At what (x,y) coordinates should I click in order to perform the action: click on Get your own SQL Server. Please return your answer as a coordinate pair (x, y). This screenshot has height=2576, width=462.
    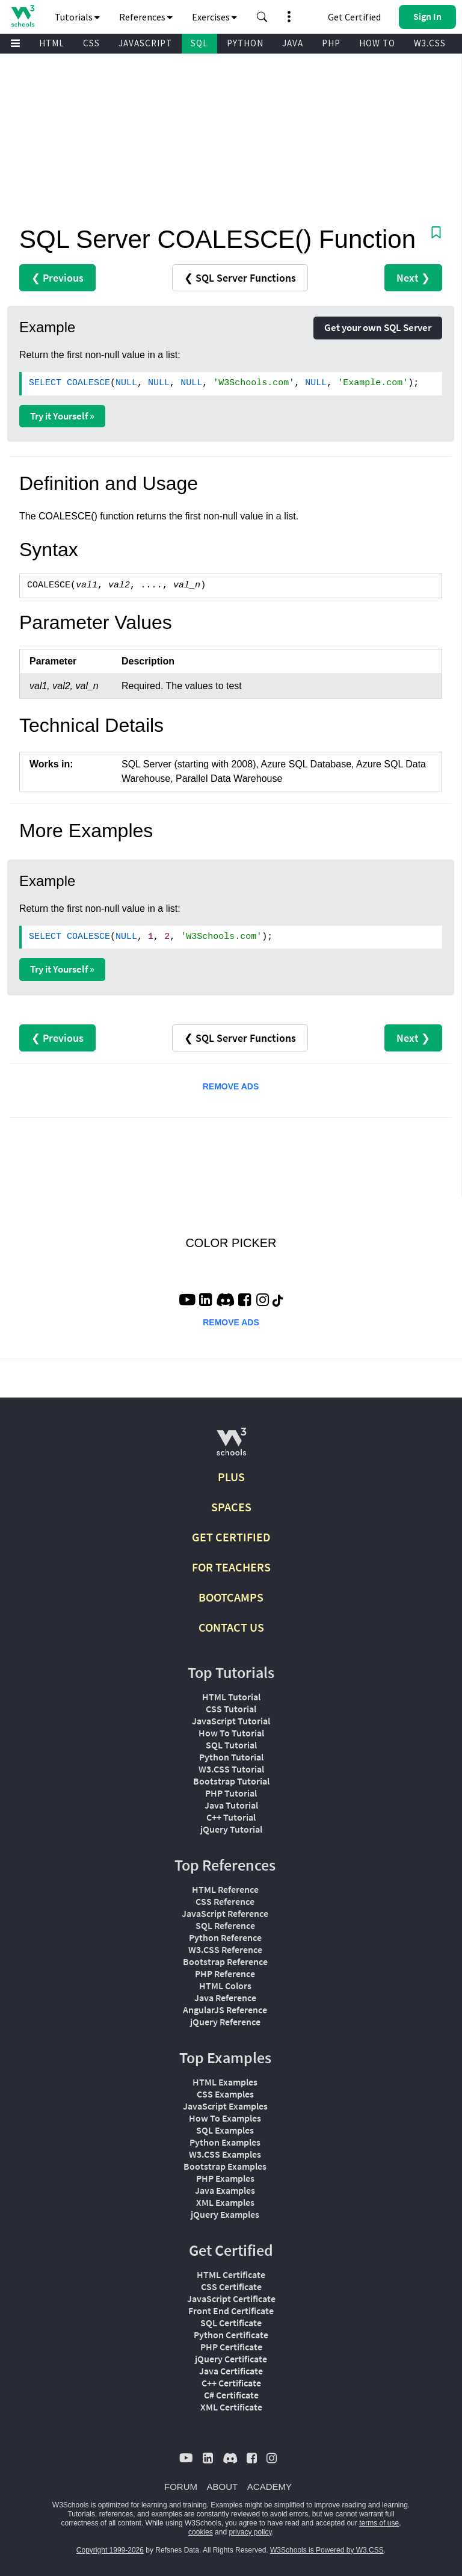
    Looking at the image, I should click on (377, 327).